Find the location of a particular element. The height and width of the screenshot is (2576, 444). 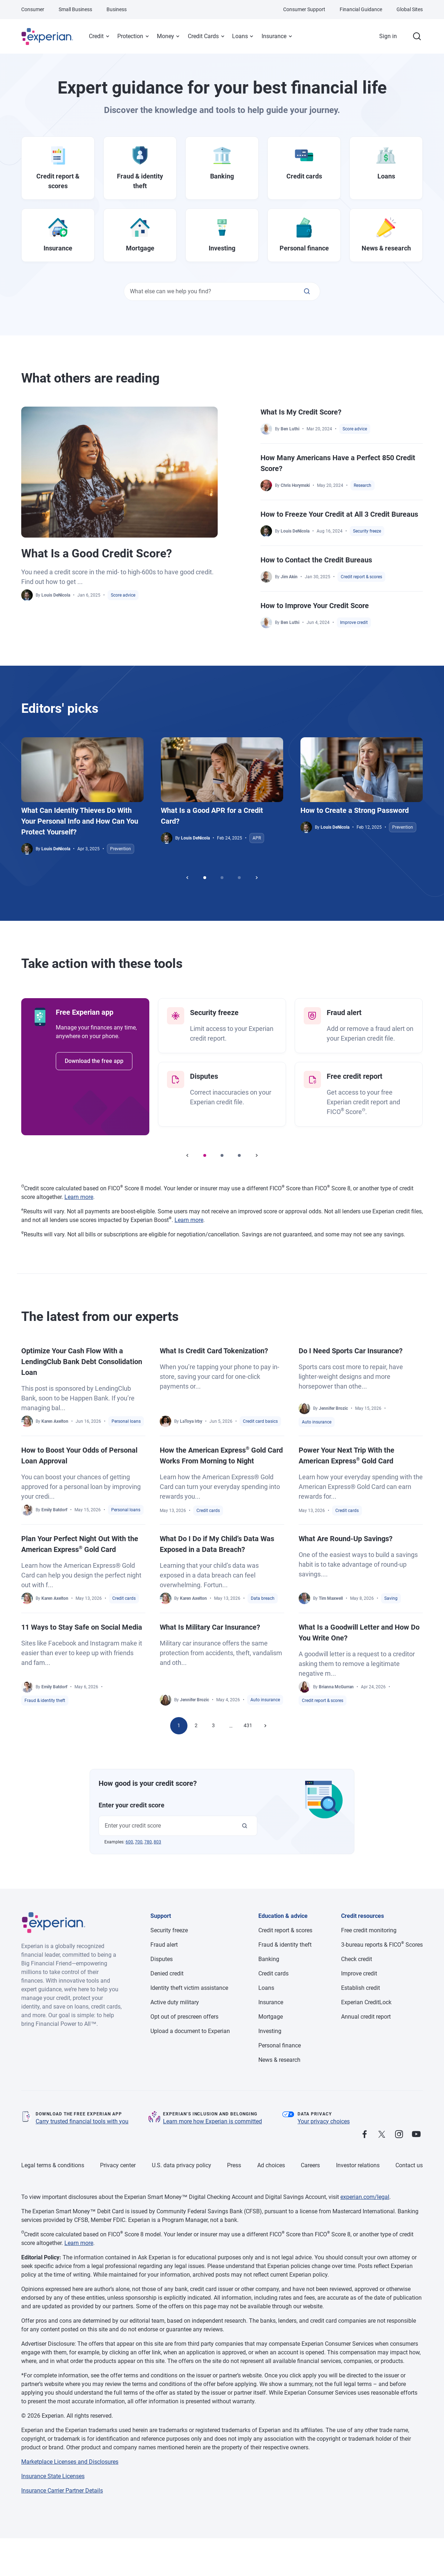

2 [Go to page 2] is located at coordinates (196, 1725).